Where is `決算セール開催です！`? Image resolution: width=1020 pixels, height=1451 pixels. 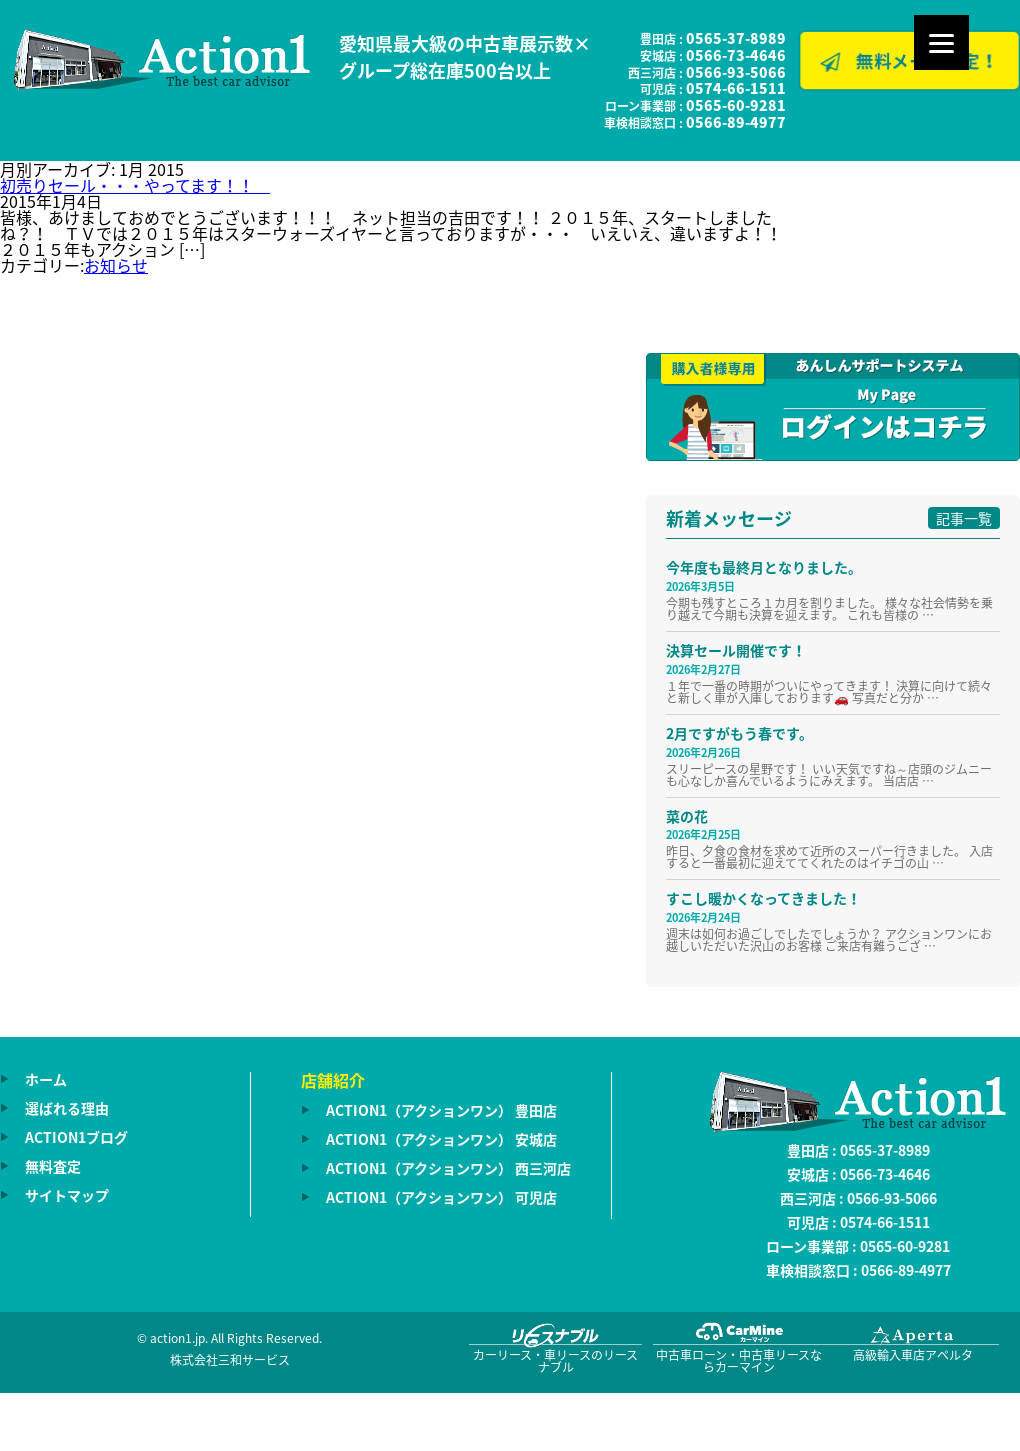
決算セール開催です！ is located at coordinates (736, 650).